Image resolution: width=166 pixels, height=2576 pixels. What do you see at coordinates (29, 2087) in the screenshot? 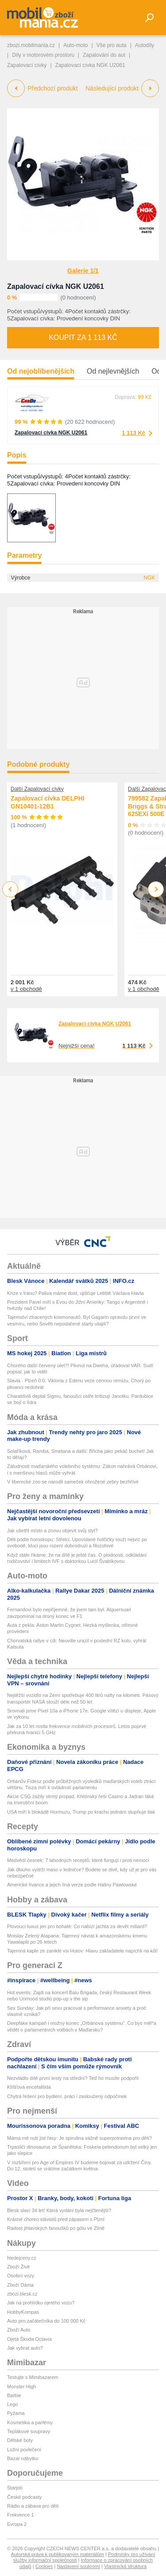
I see `Klíšťová encefalitida` at bounding box center [29, 2087].